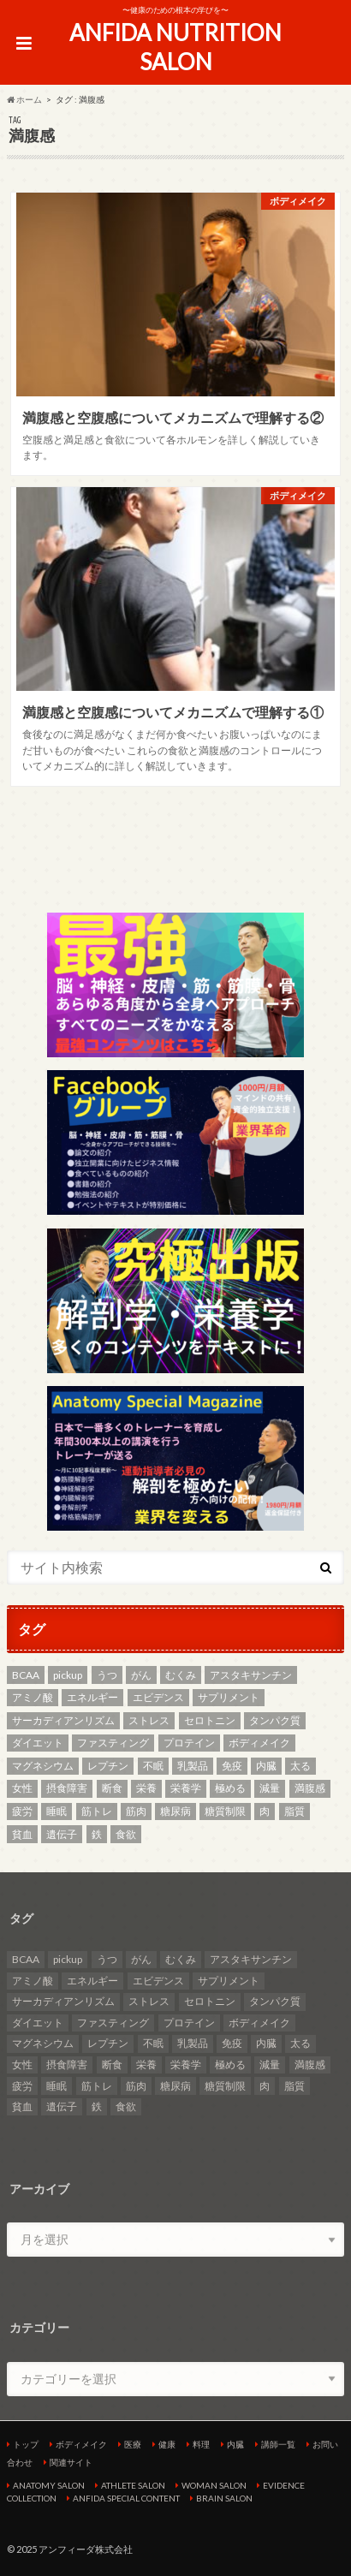 This screenshot has width=351, height=2576. What do you see at coordinates (107, 1765) in the screenshot?
I see `レプチン [レプチン (2個の項目)]` at bounding box center [107, 1765].